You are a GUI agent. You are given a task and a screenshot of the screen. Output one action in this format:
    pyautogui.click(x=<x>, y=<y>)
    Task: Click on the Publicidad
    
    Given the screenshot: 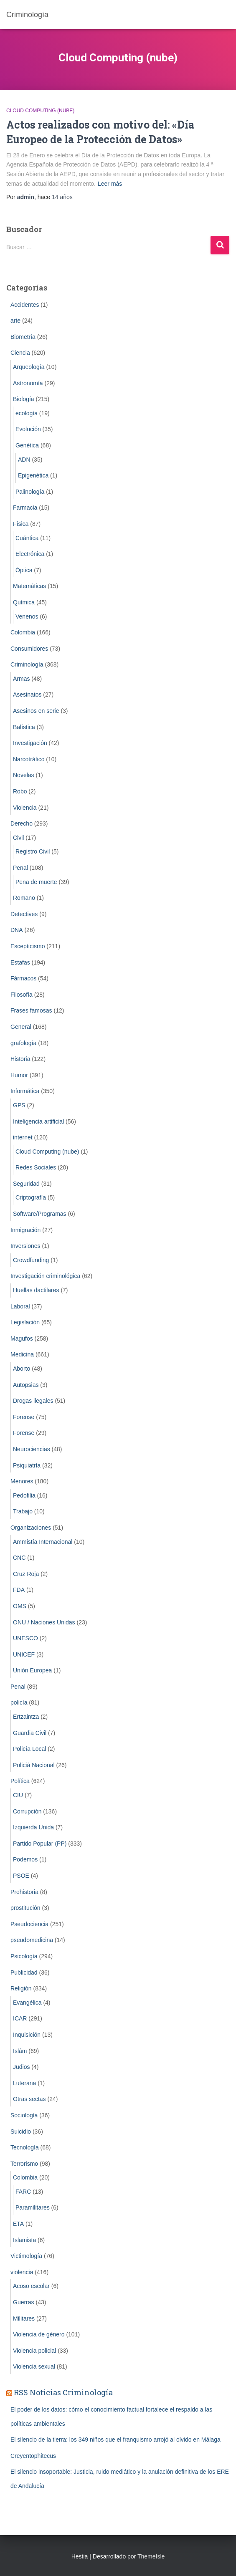 What is the action you would take?
    pyautogui.click(x=24, y=1972)
    